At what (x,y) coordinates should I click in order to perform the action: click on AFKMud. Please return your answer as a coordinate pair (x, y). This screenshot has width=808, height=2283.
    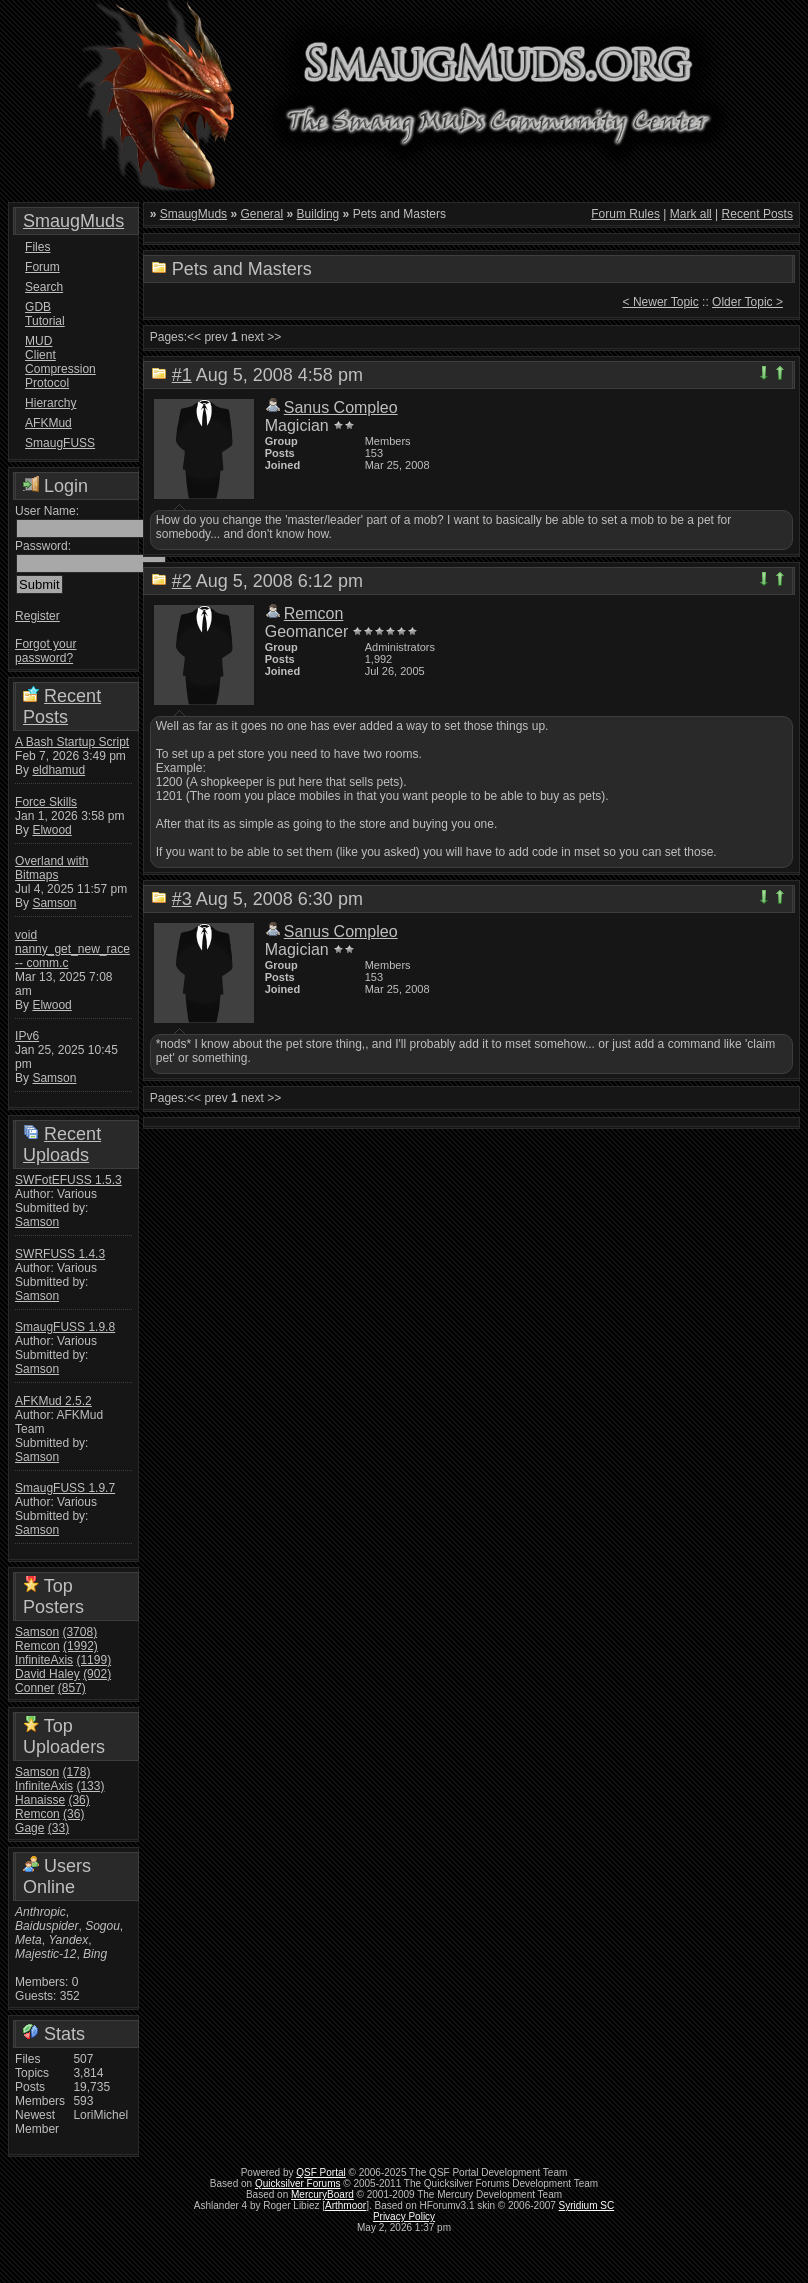
    Looking at the image, I should click on (48, 423).